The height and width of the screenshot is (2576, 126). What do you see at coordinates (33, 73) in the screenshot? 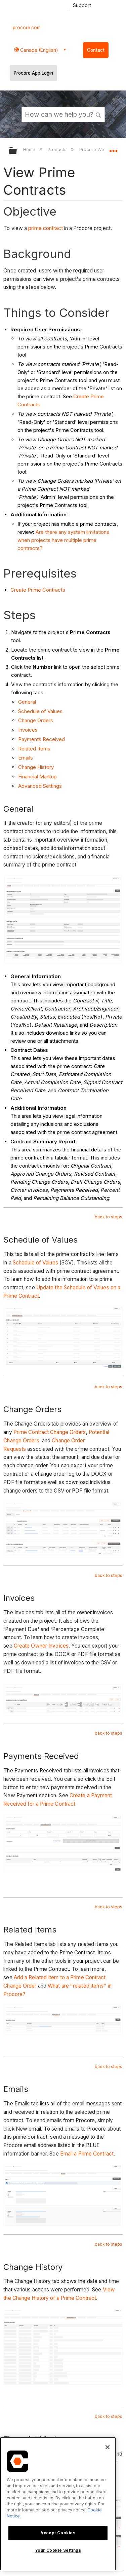
I see `Procore App Login` at bounding box center [33, 73].